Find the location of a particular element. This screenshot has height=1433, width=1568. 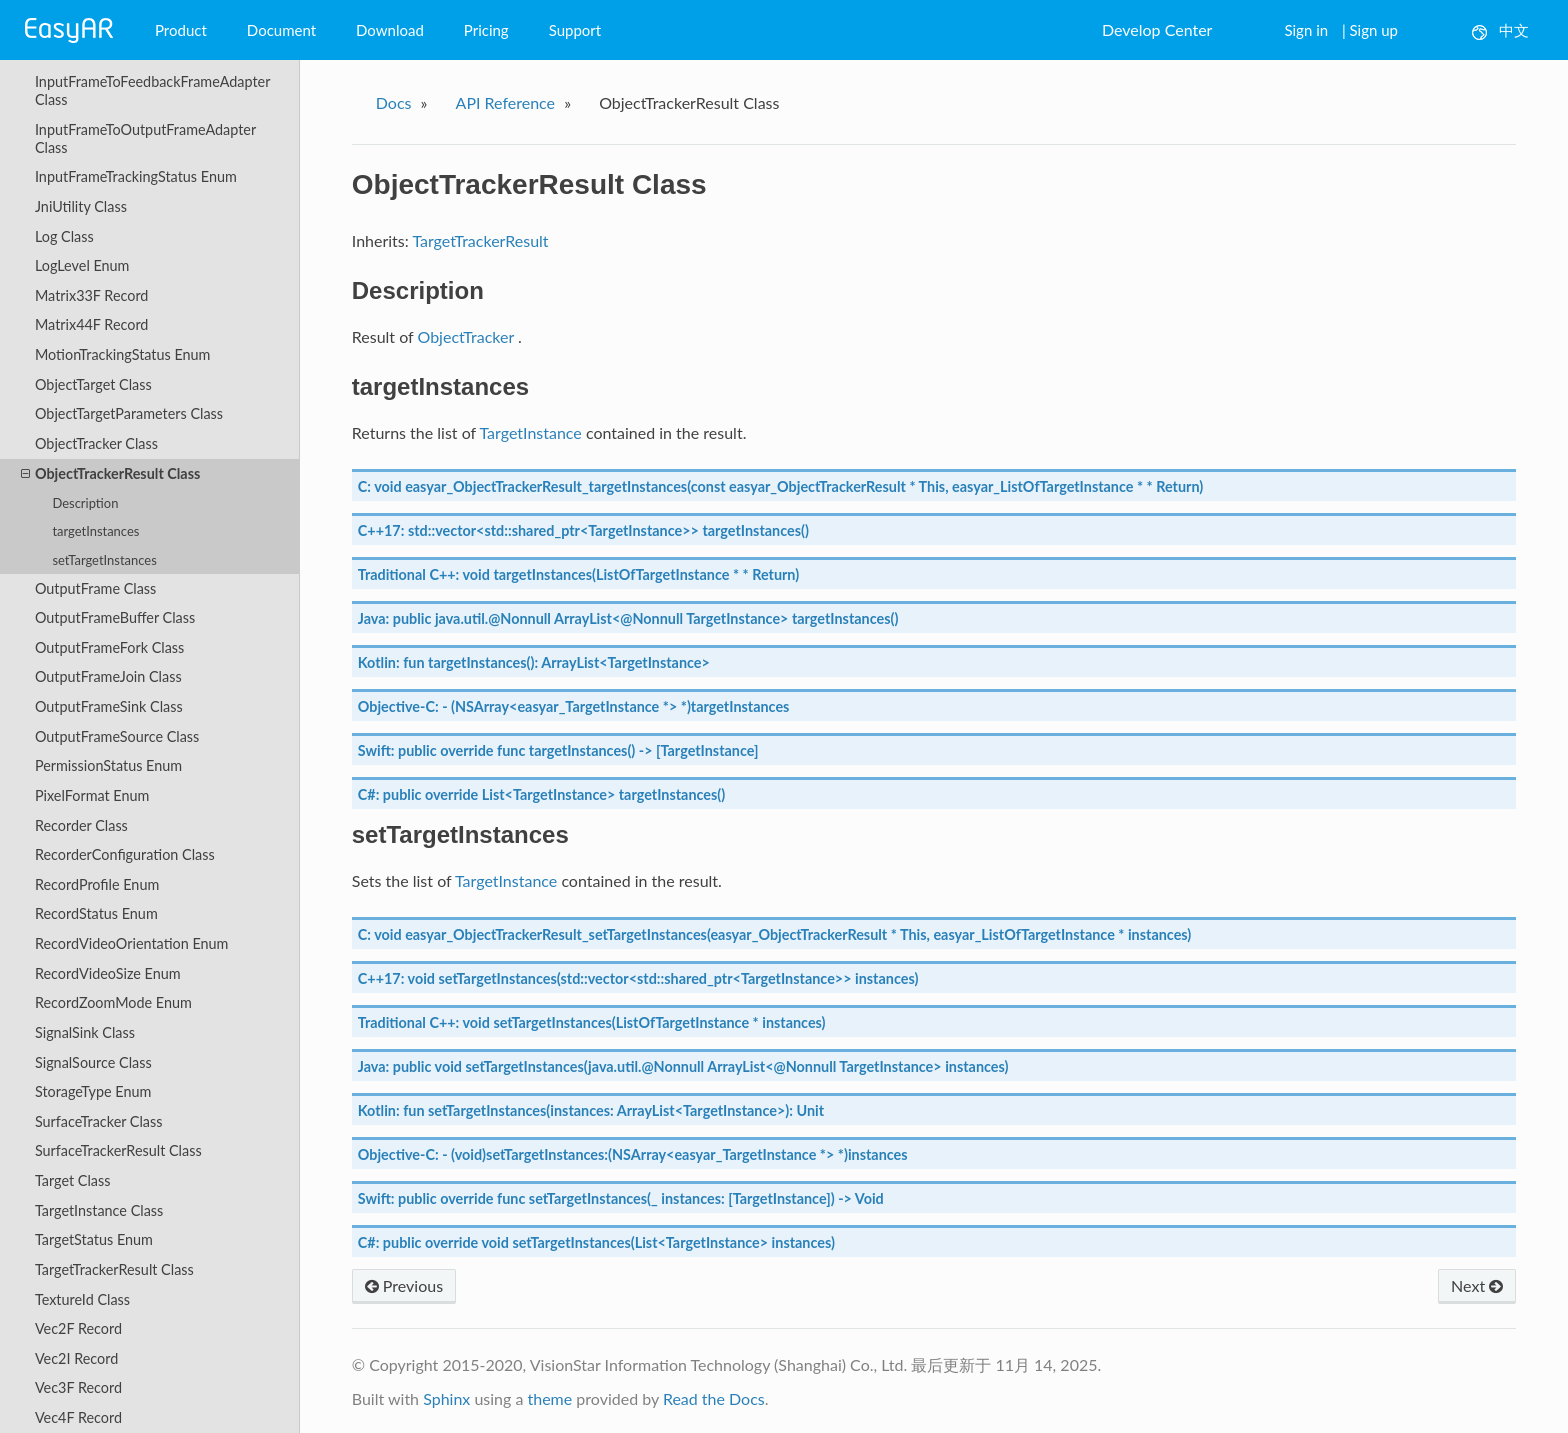

API Reference is located at coordinates (506, 102).